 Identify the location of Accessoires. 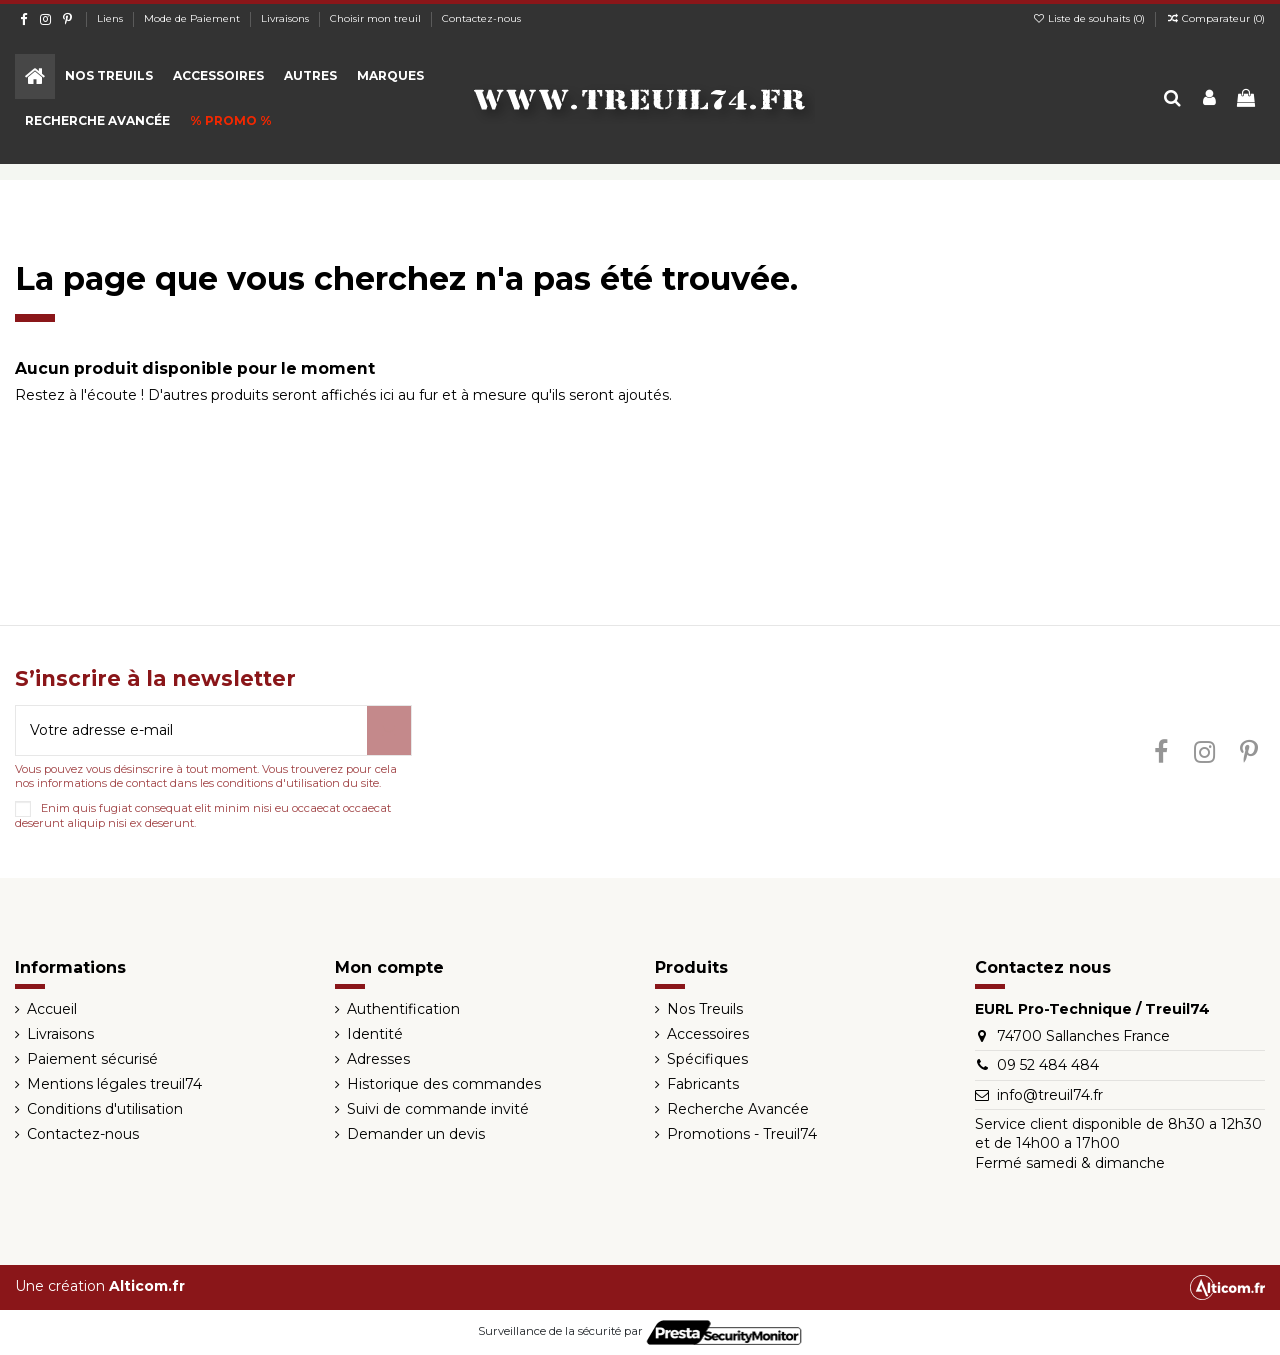
(708, 1034).